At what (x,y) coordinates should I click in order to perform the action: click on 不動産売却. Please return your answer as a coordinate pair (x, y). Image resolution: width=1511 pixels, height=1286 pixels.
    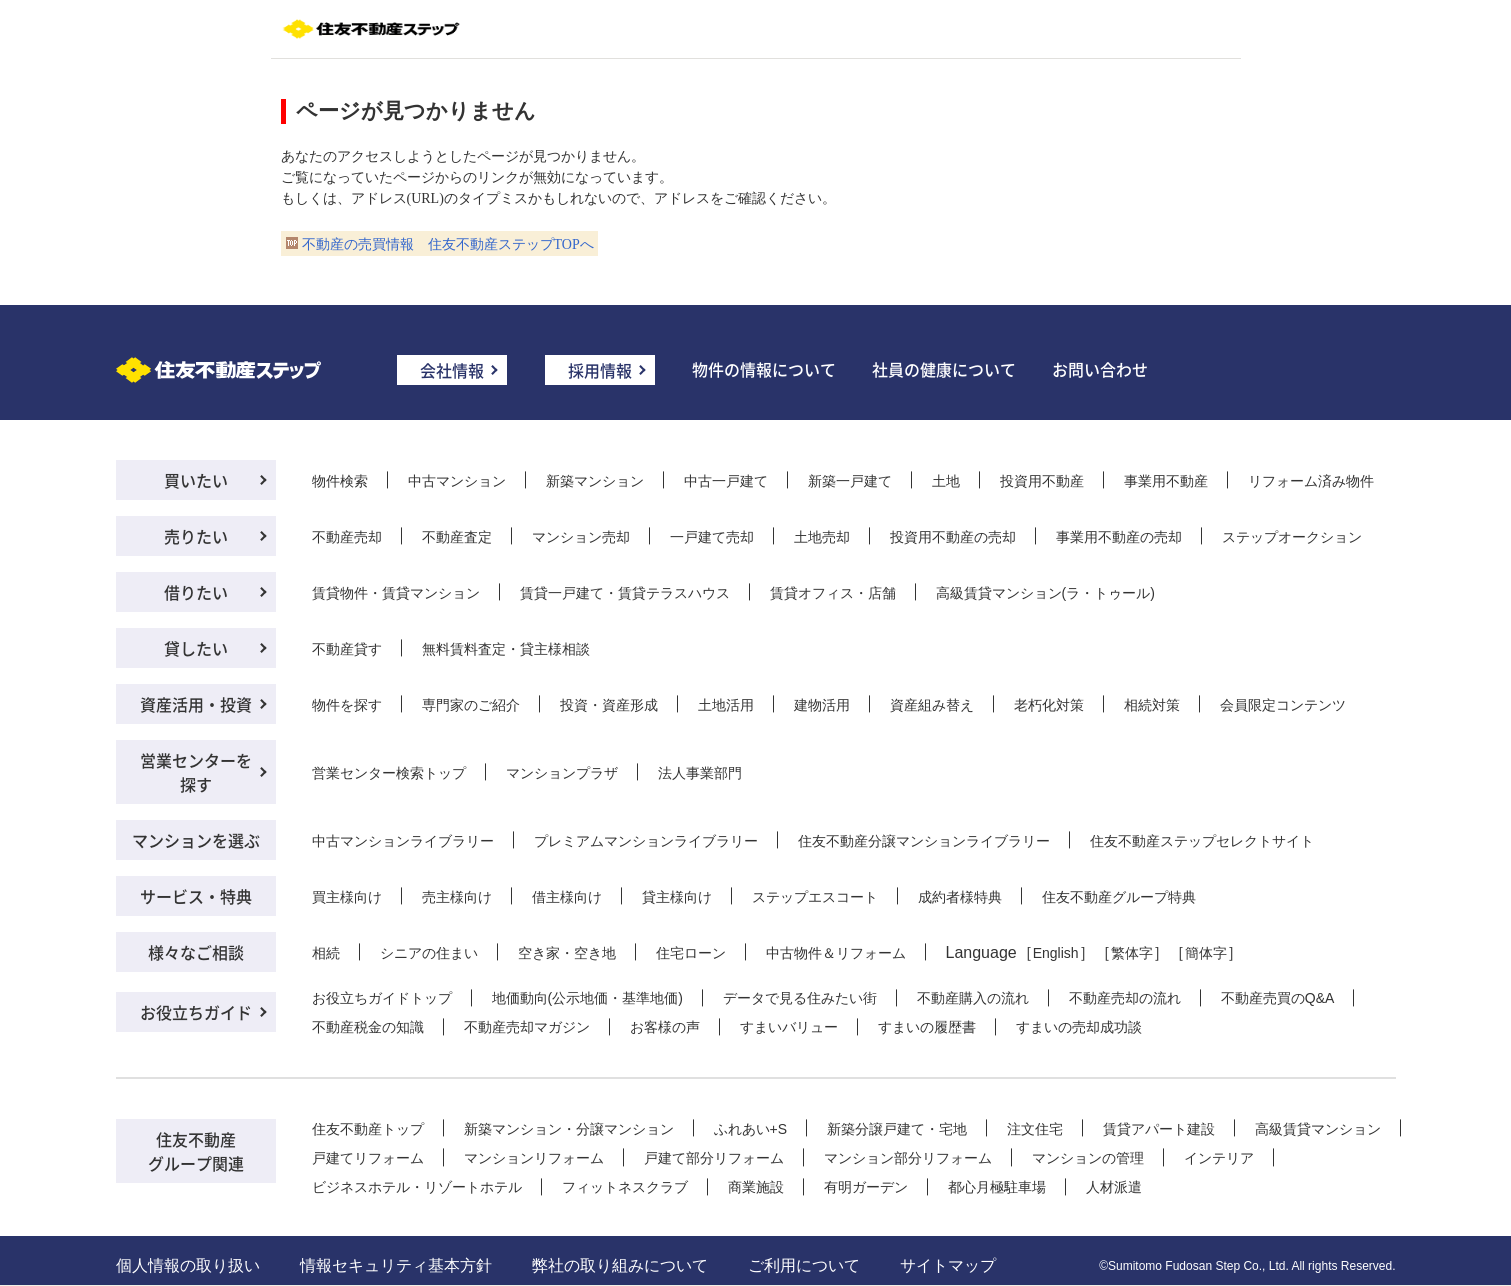
    Looking at the image, I should click on (347, 537).